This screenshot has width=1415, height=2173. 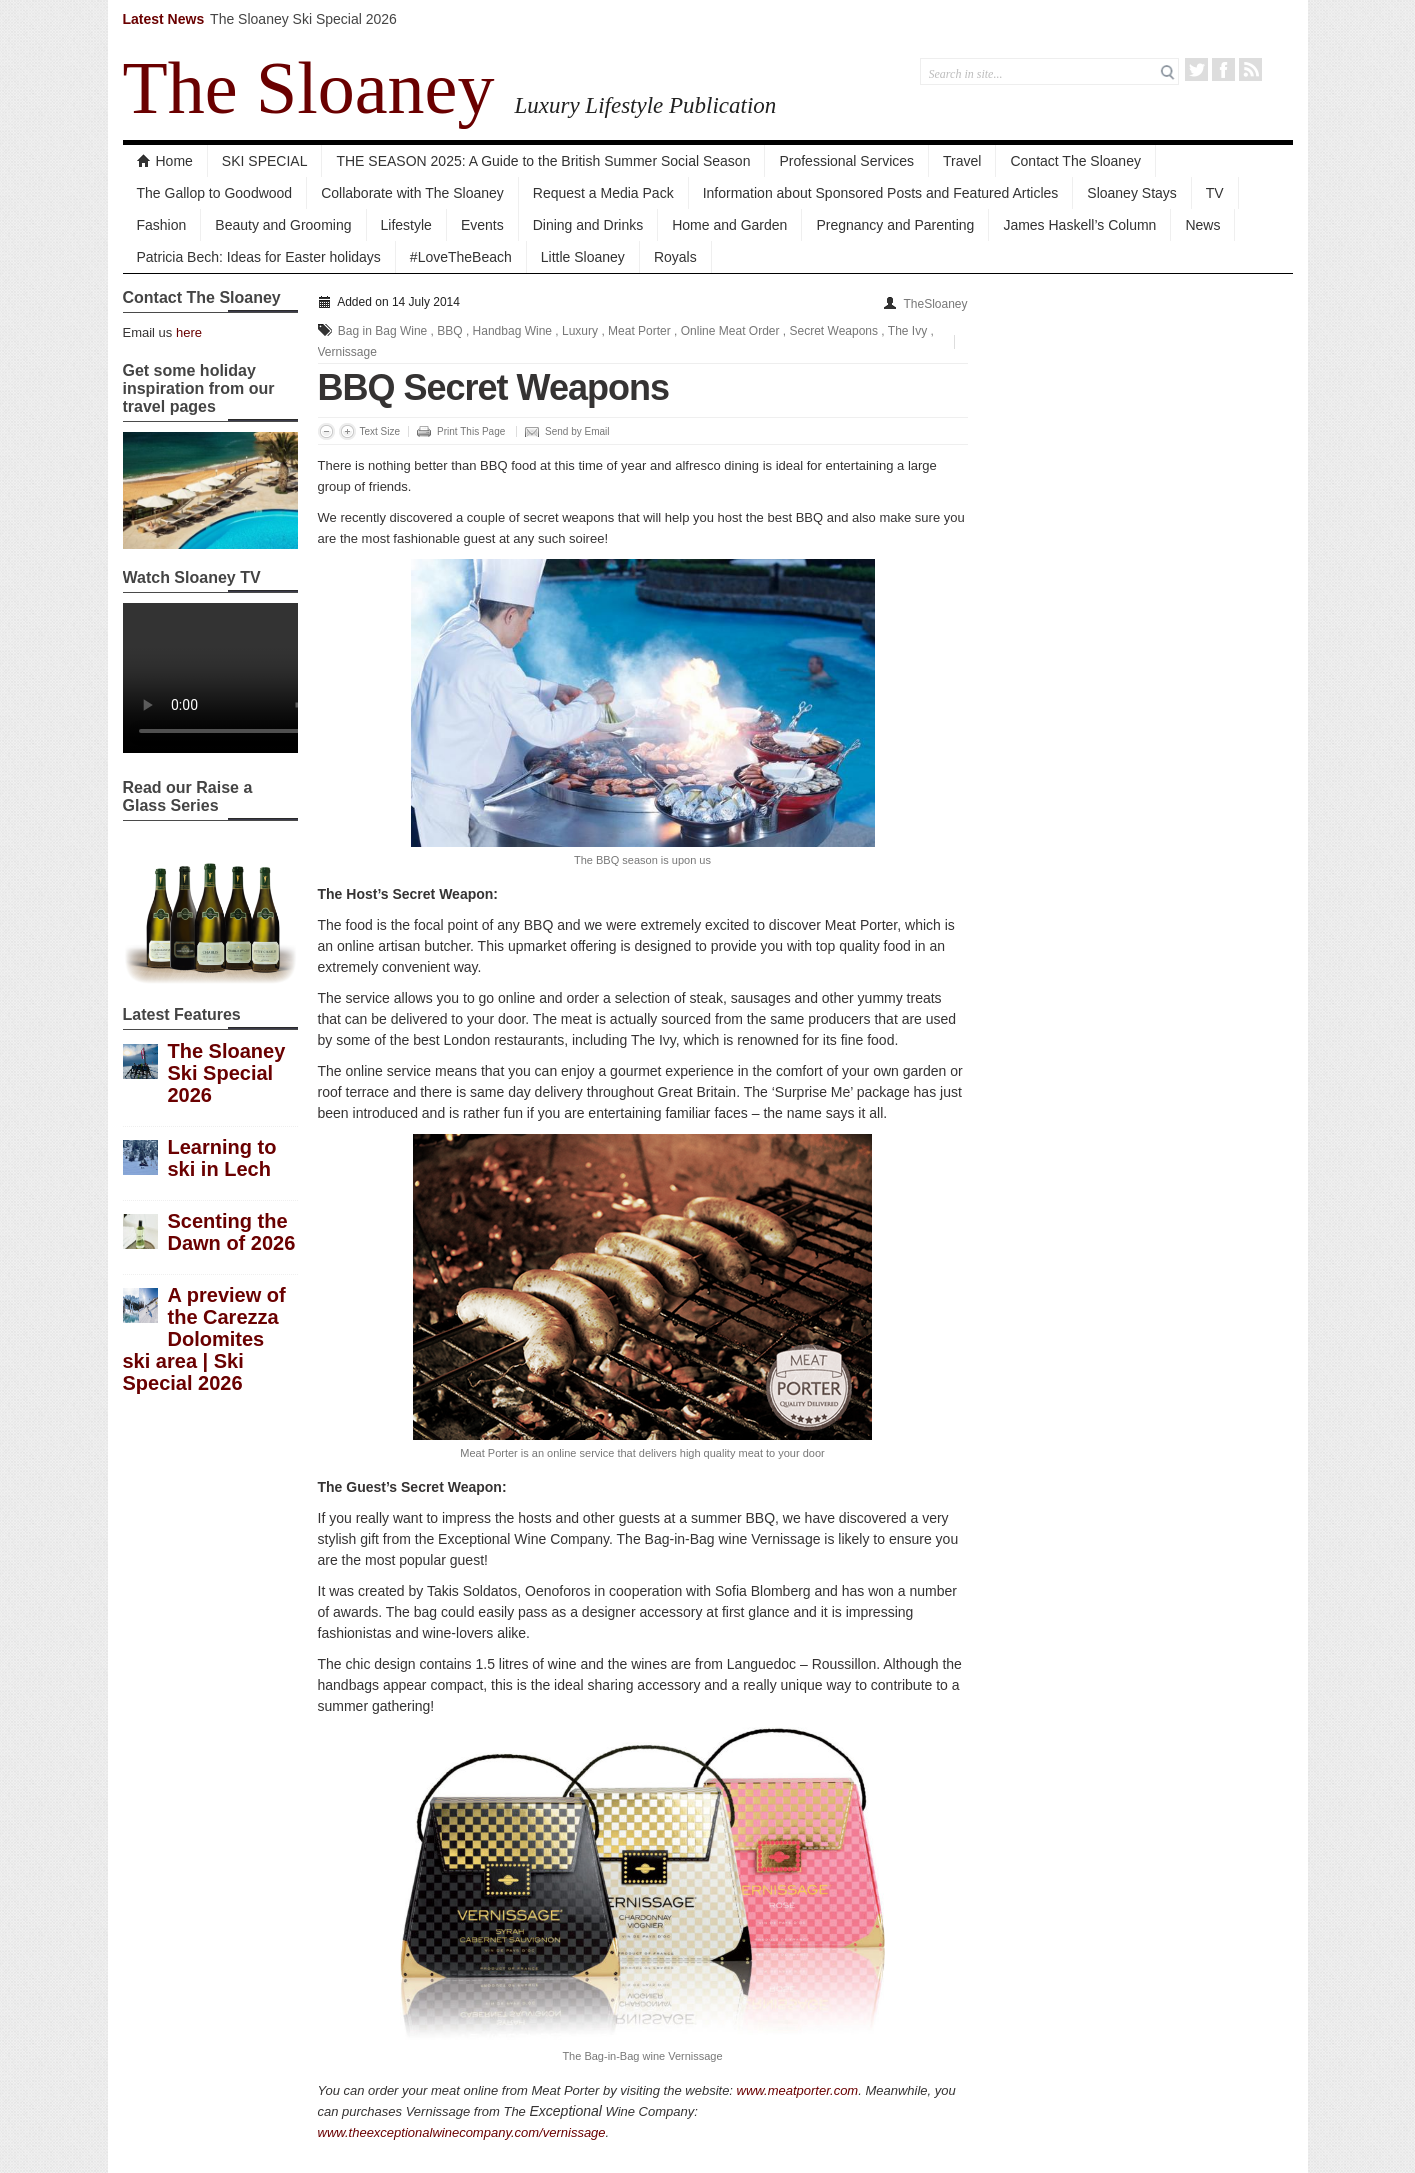 I want to click on News, so click(x=1202, y=225).